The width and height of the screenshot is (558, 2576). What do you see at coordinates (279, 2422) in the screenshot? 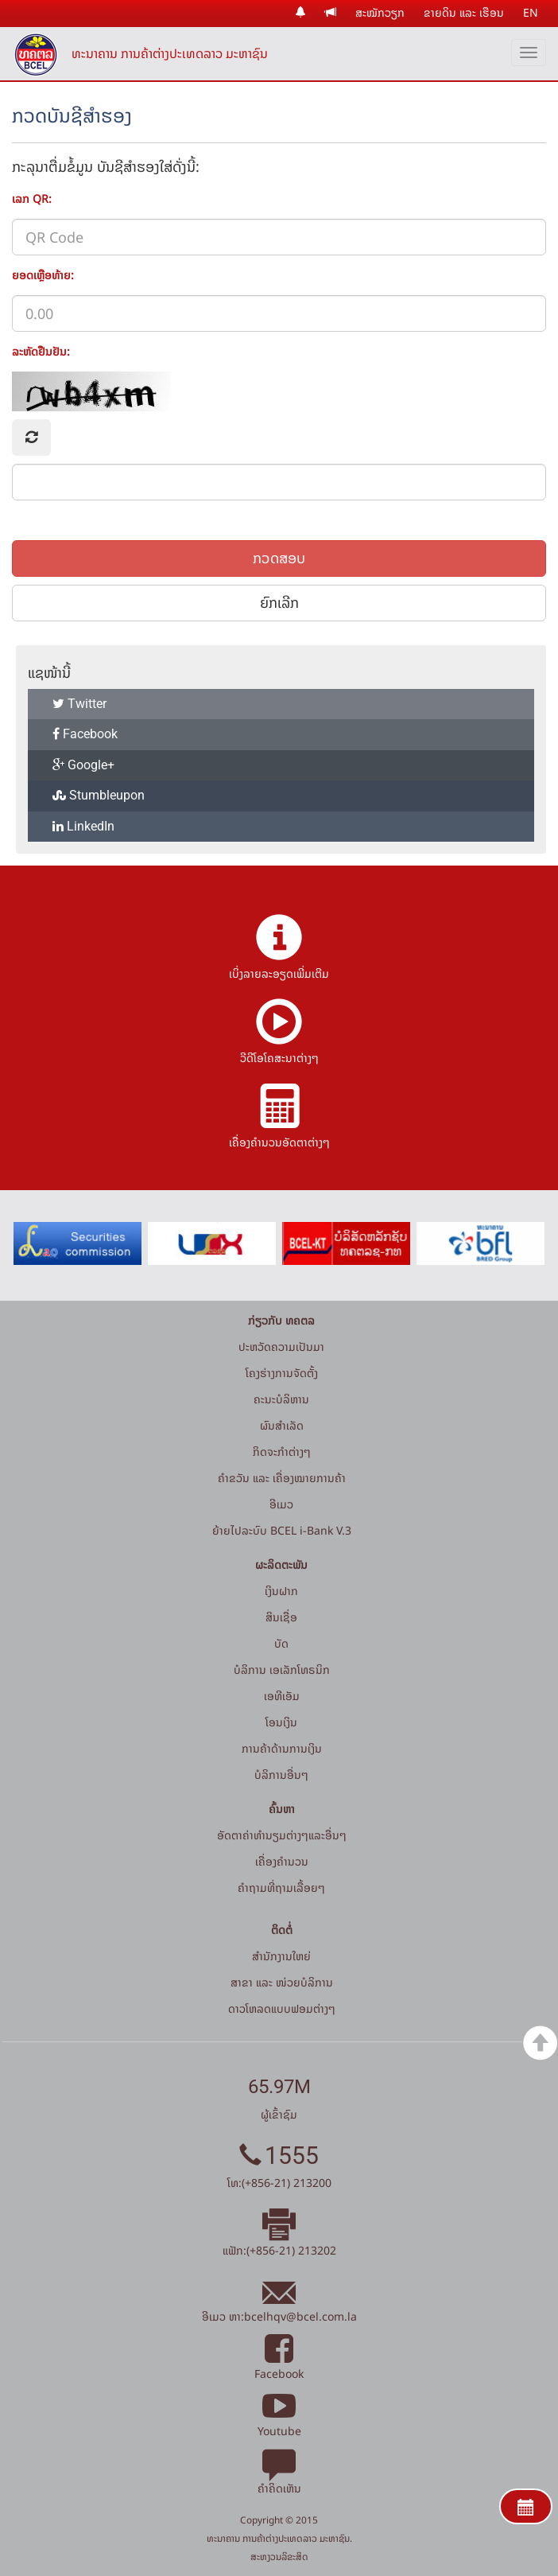
I see `Youtube` at bounding box center [279, 2422].